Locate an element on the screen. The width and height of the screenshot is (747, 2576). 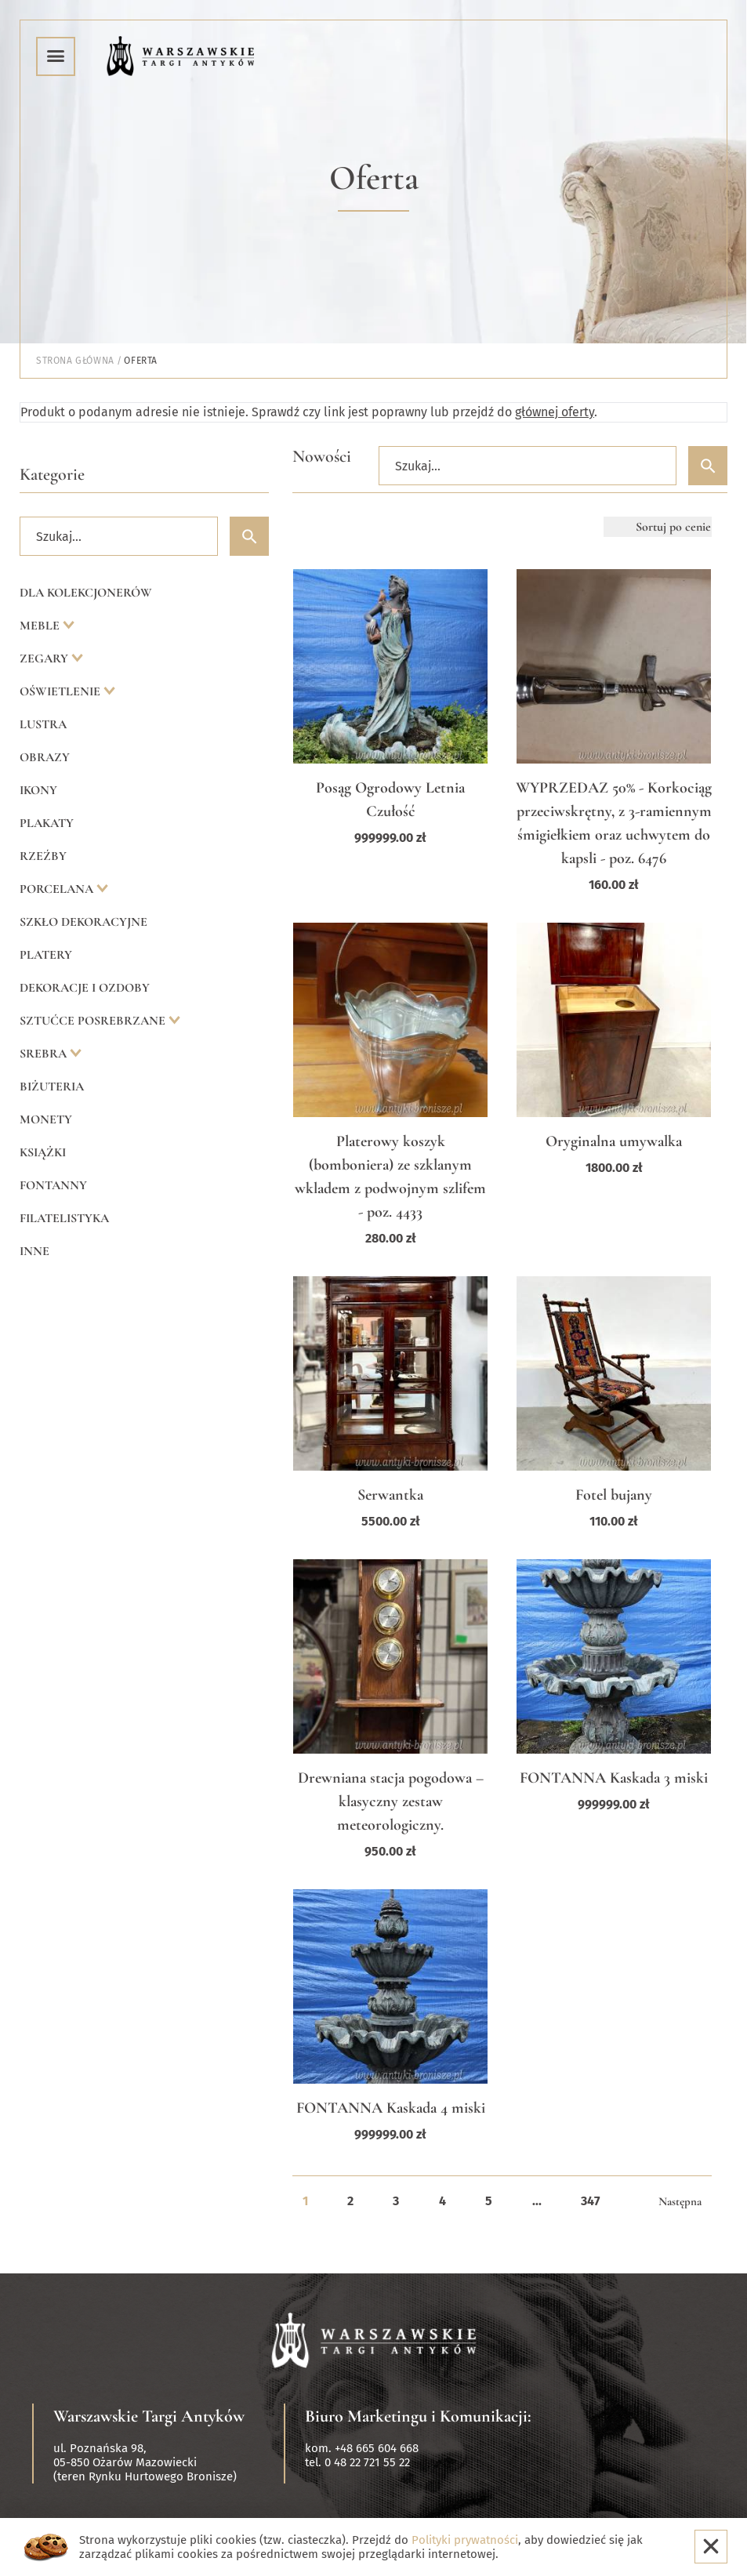
Lustra is located at coordinates (43, 724).